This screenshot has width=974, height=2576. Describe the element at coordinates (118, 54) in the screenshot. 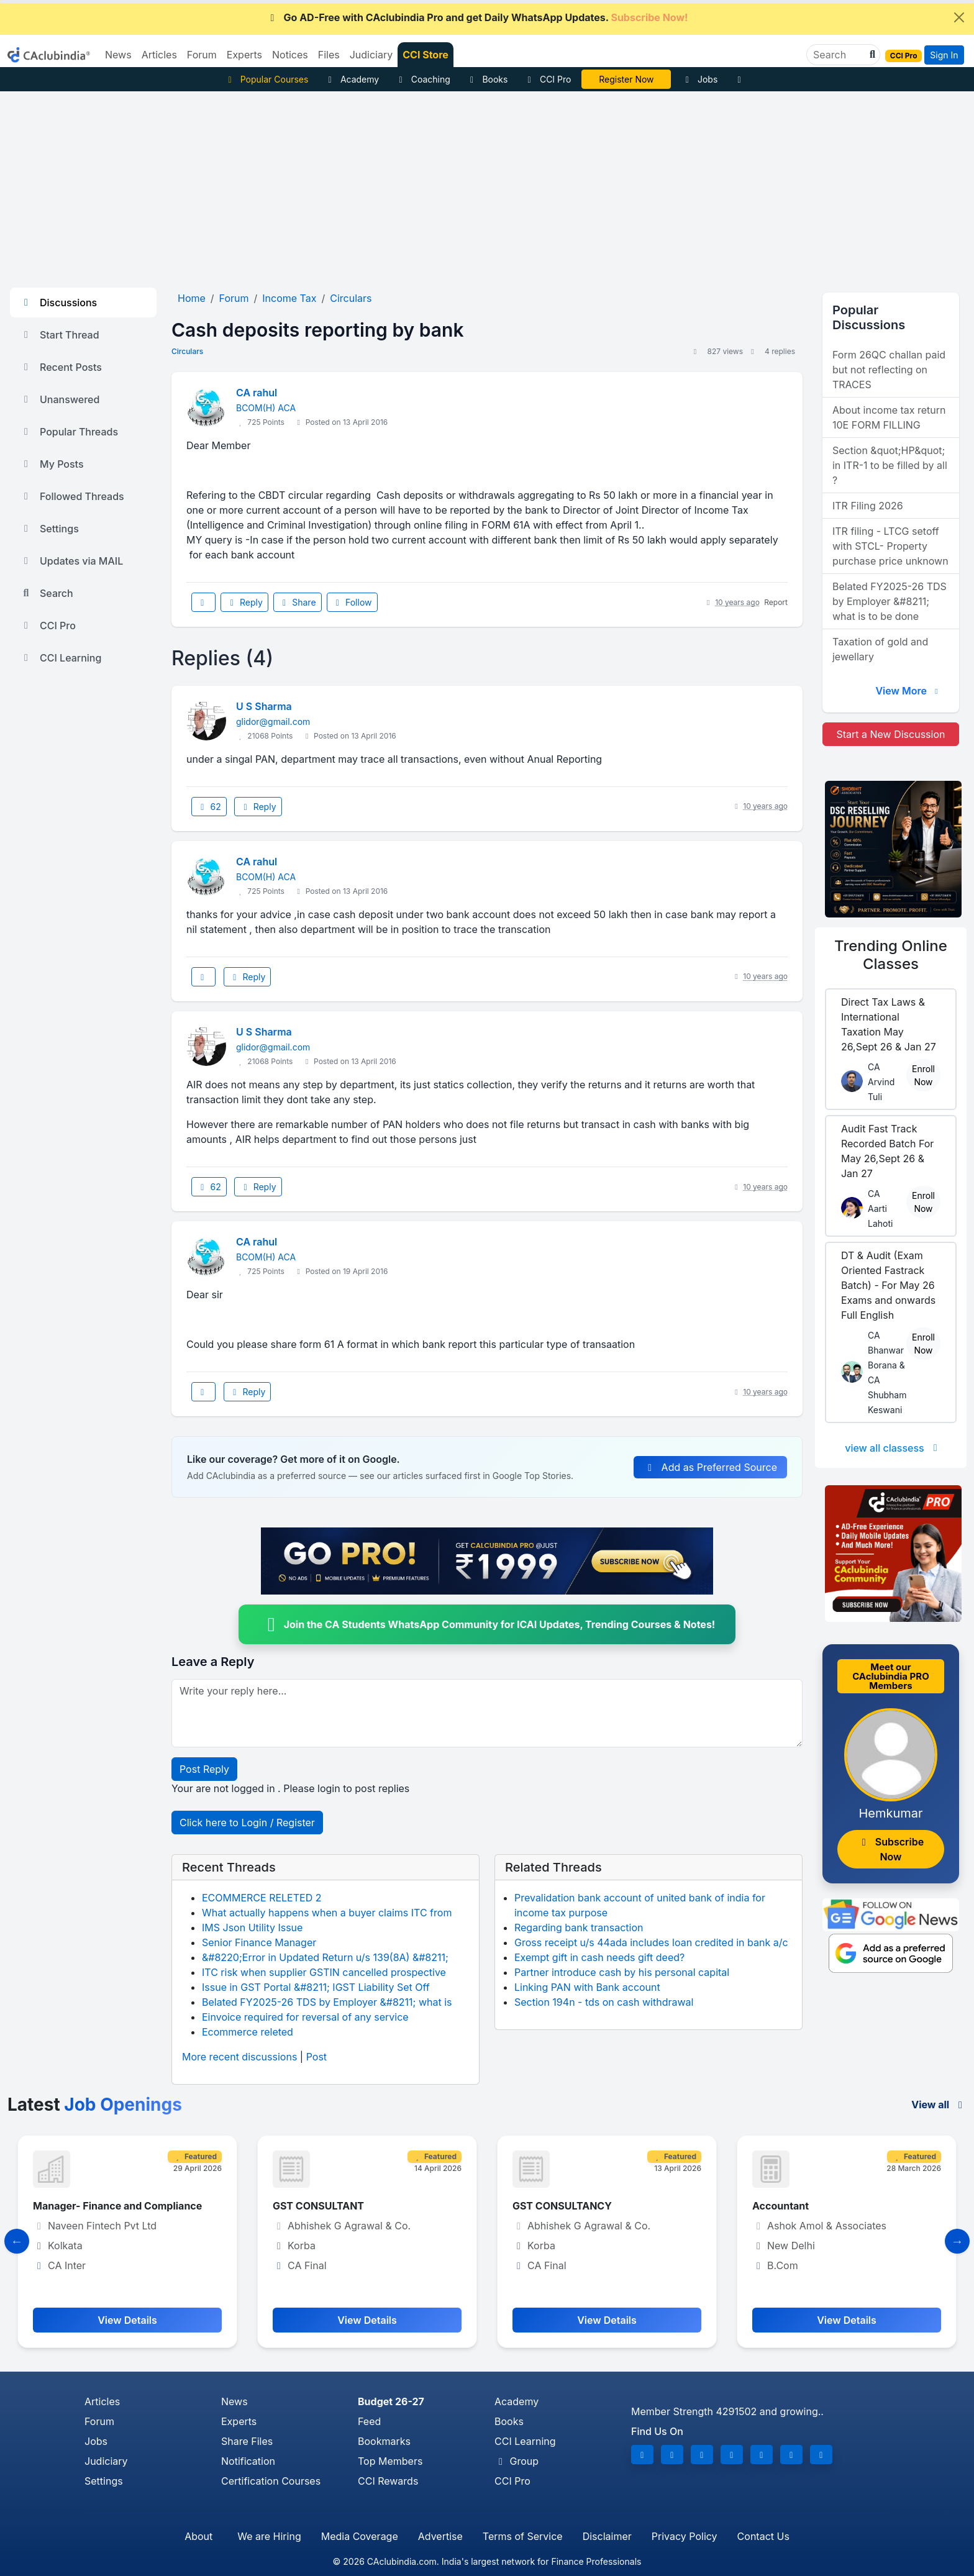

I see `News [button]` at that location.